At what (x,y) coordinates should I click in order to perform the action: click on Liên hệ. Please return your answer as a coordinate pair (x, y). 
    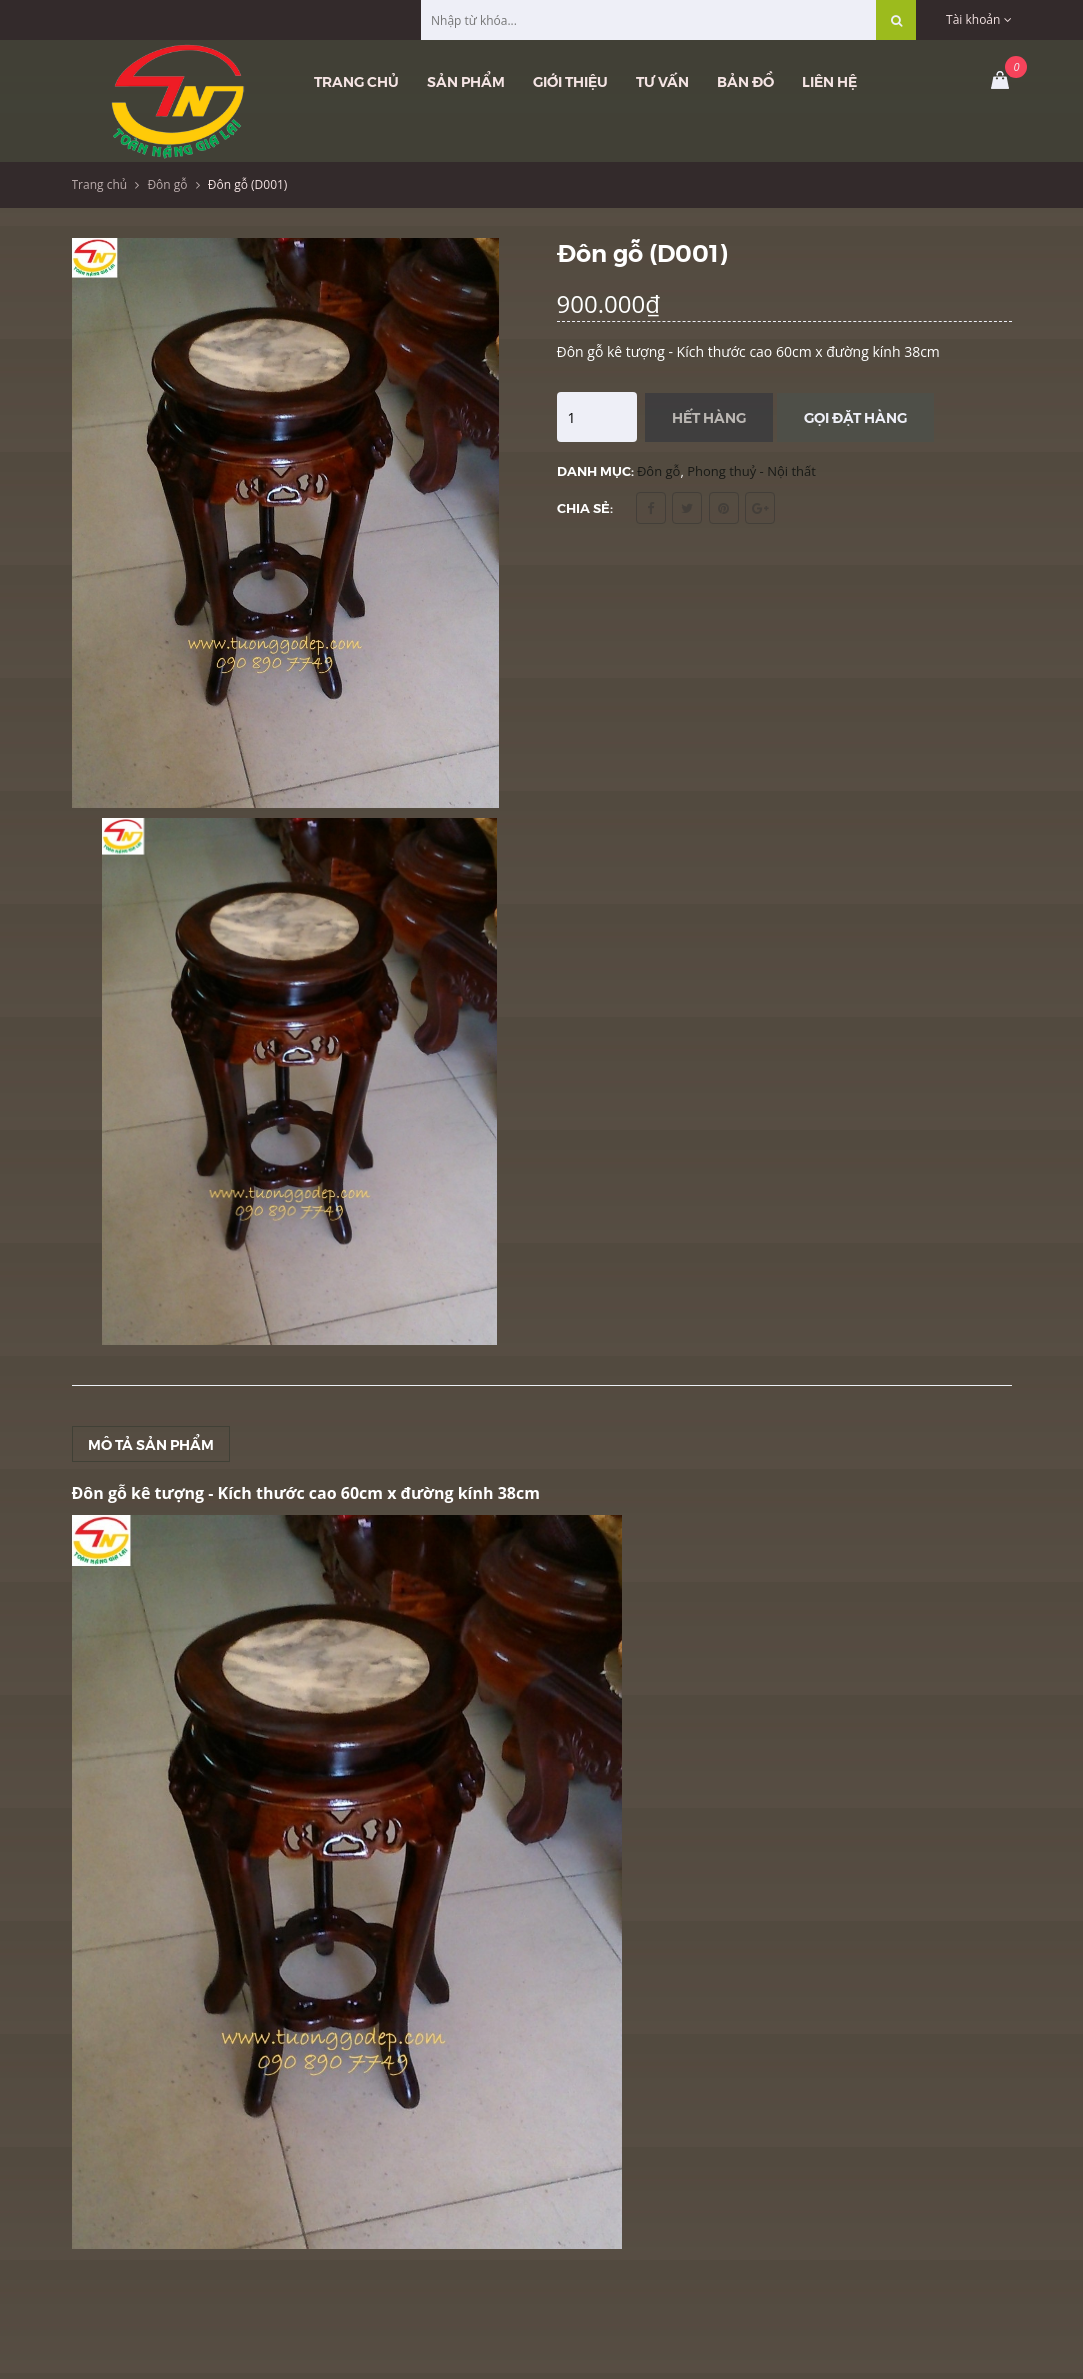
    Looking at the image, I should click on (829, 81).